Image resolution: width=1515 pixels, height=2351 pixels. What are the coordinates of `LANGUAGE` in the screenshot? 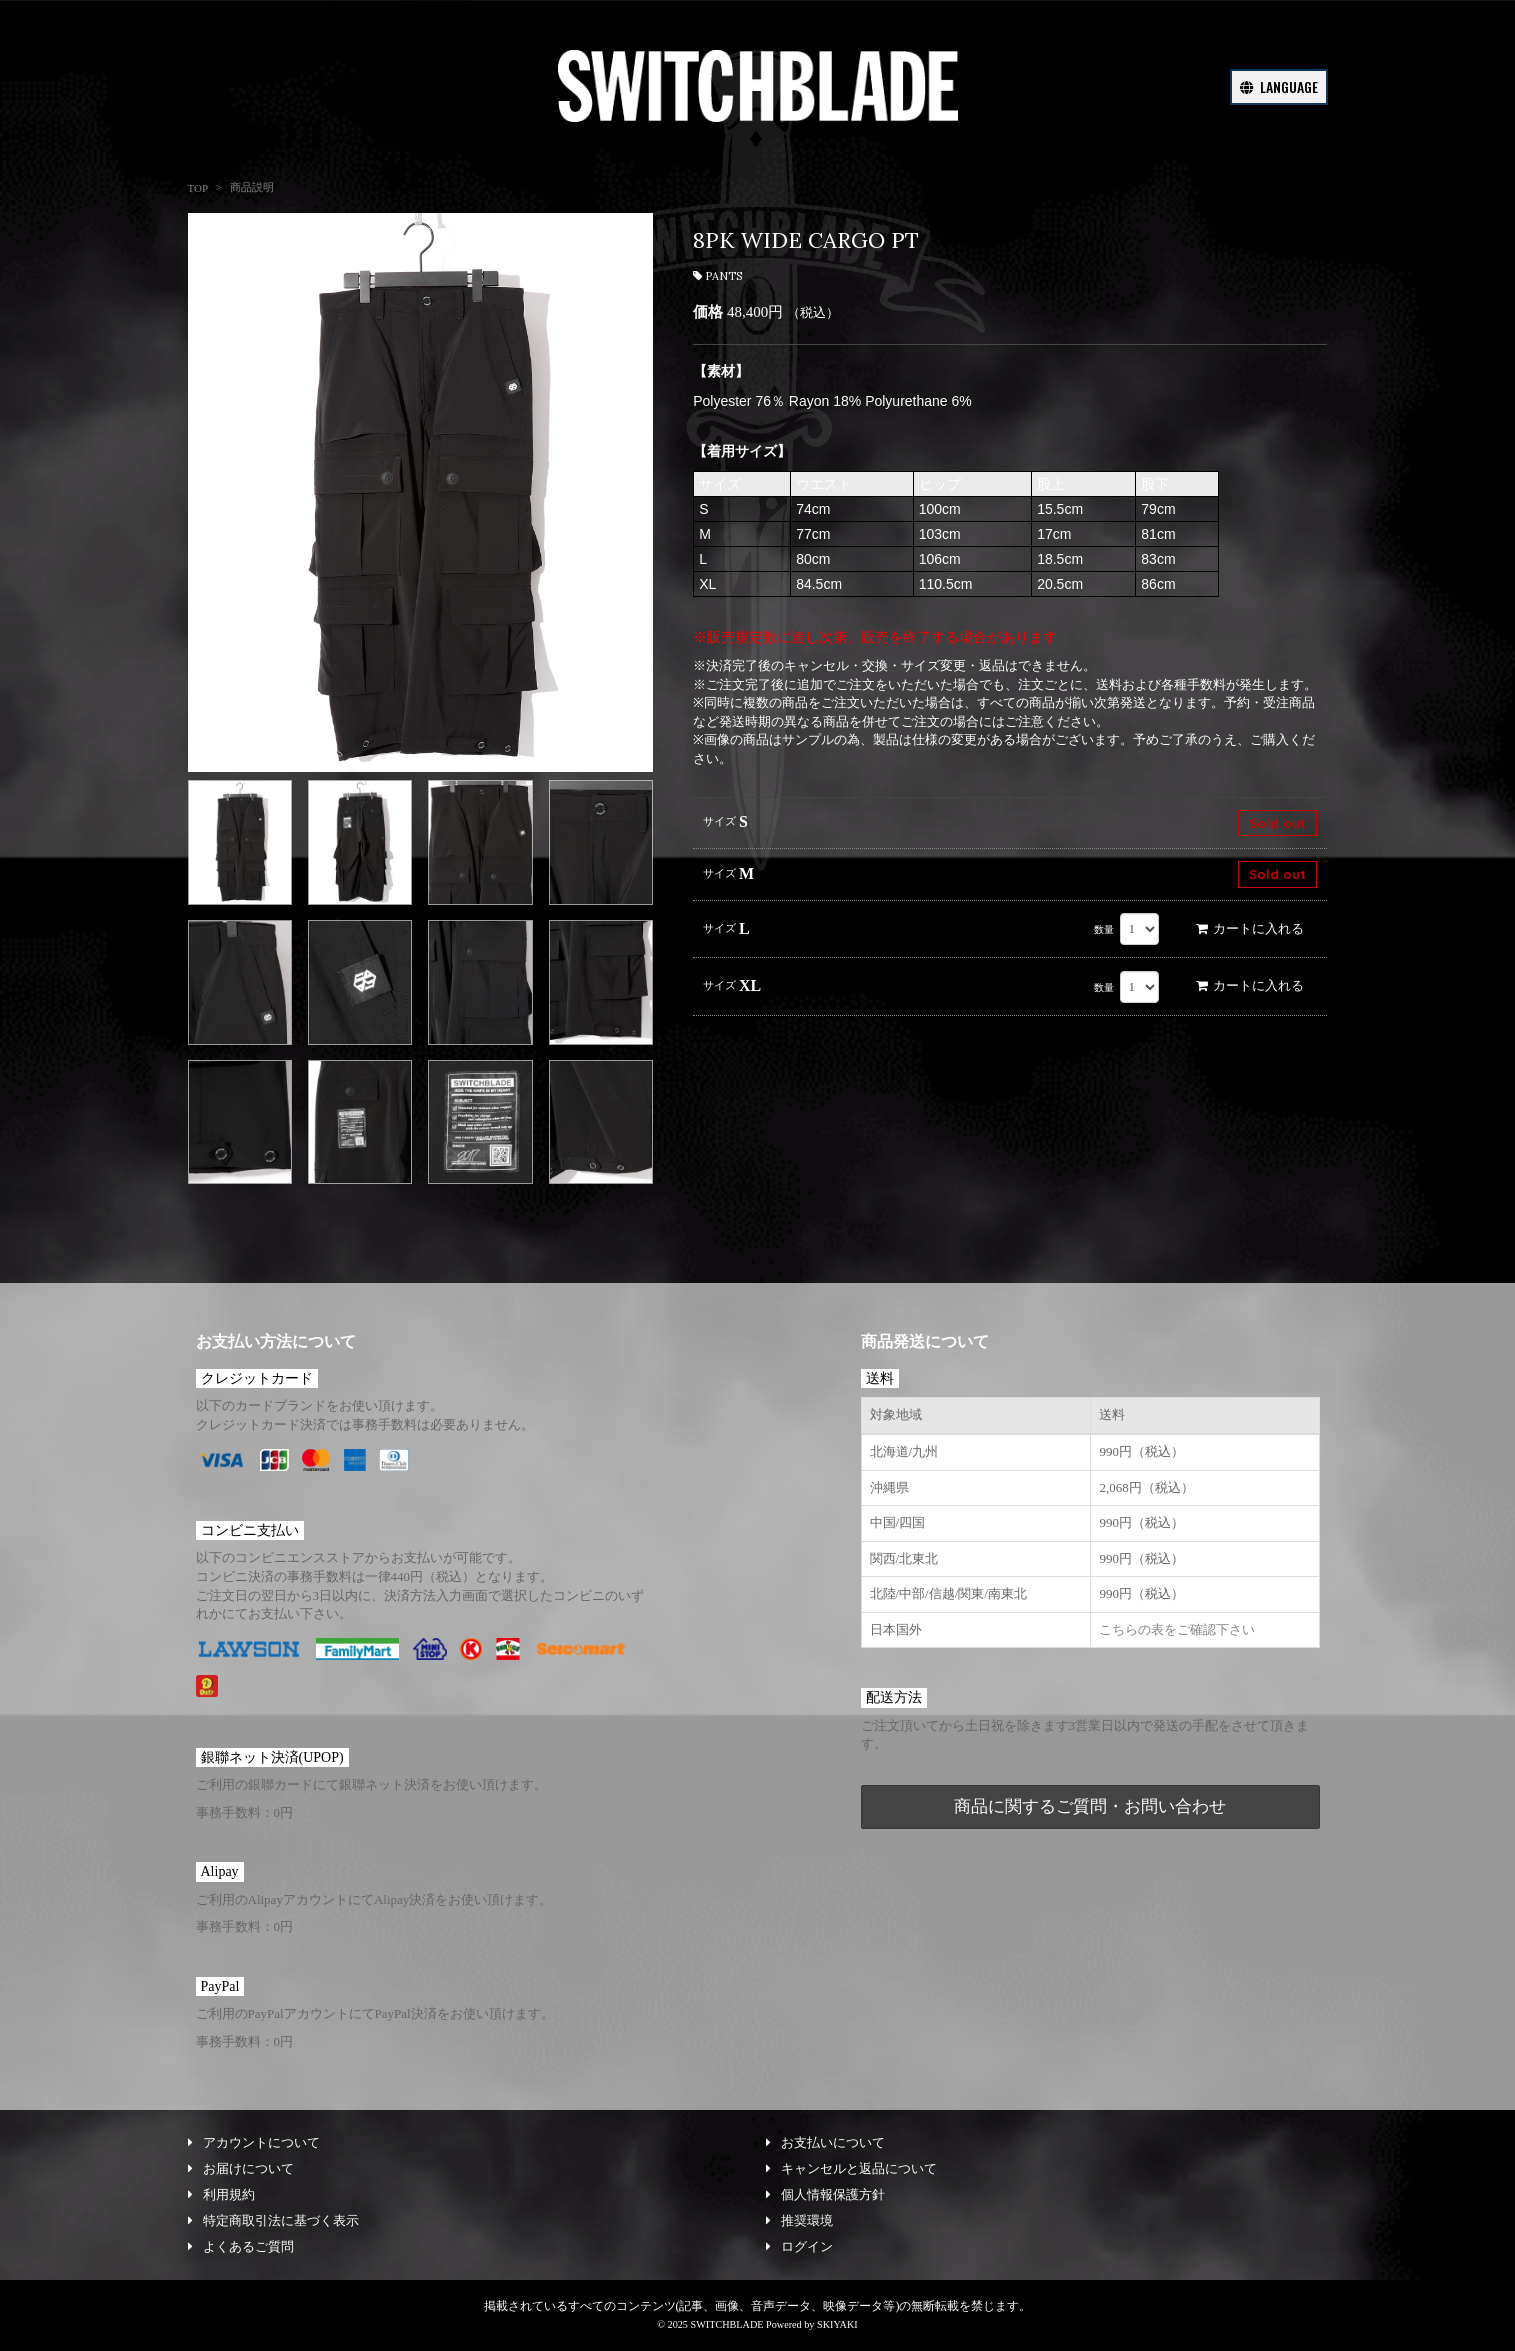 It's located at (1279, 86).